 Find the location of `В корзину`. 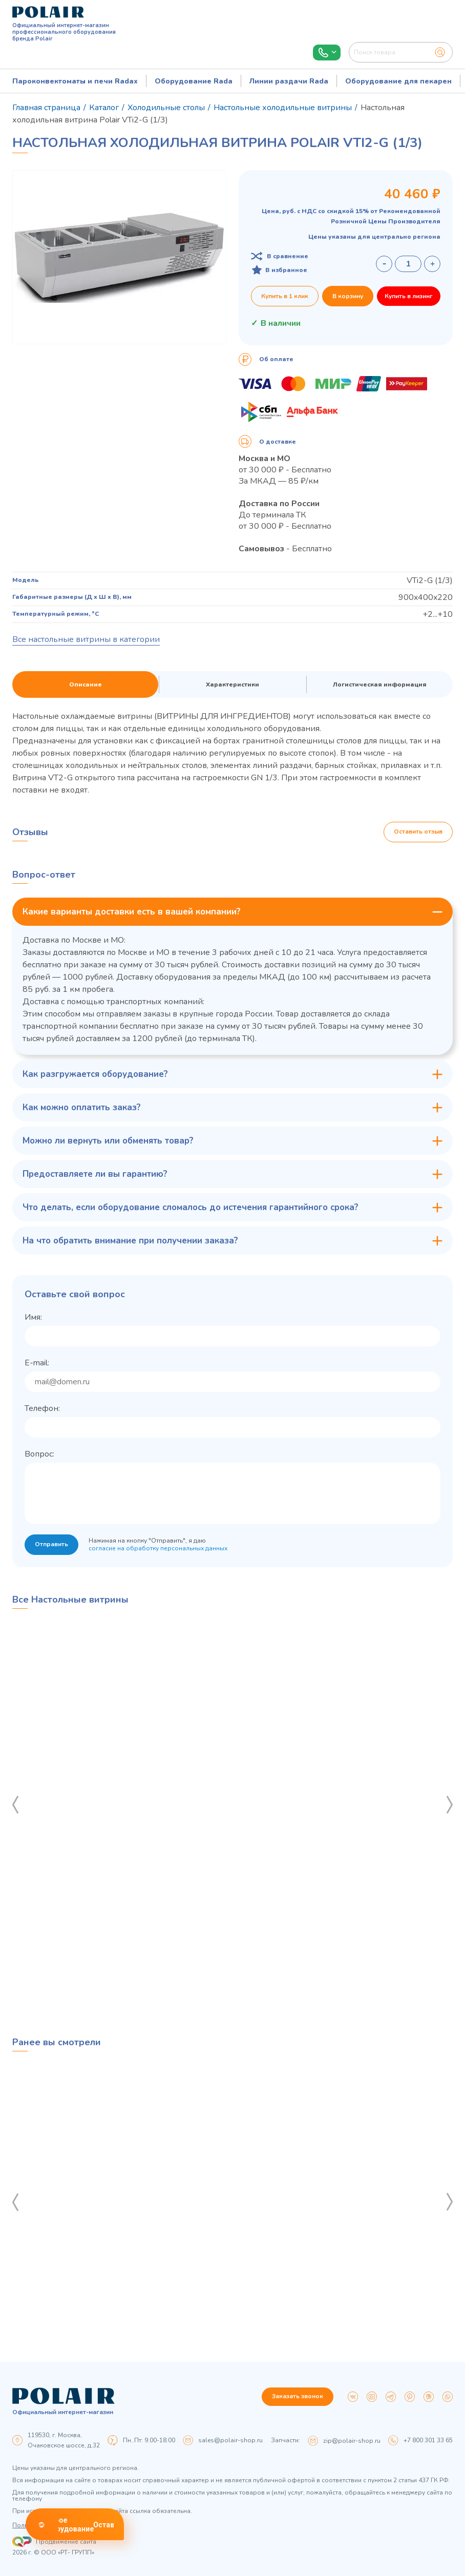

В корзину is located at coordinates (347, 296).